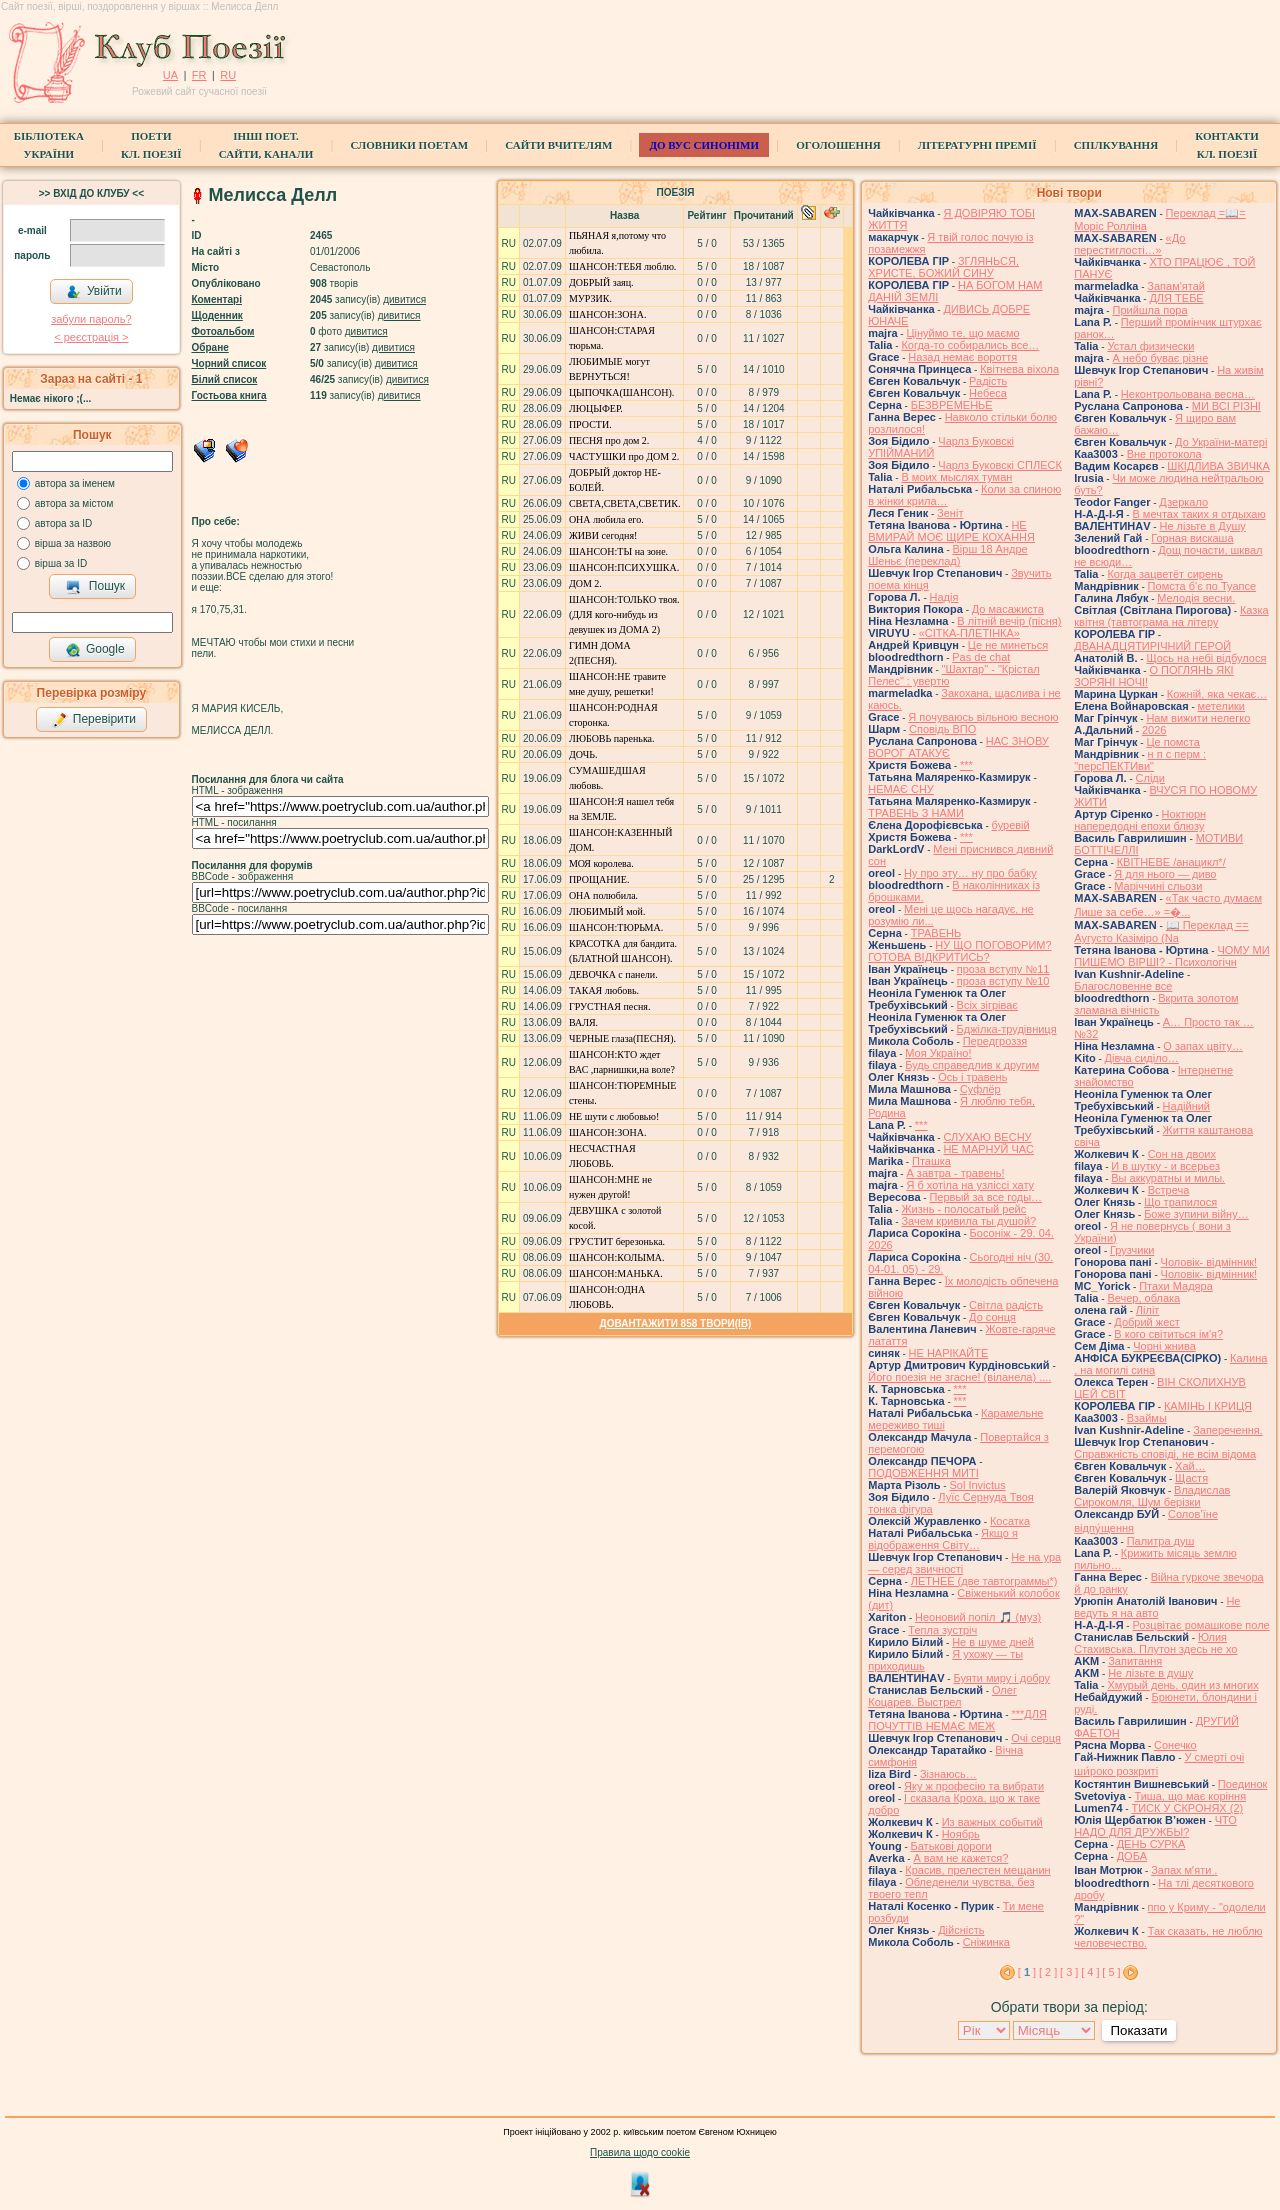 Image resolution: width=1280 pixels, height=2210 pixels. What do you see at coordinates (1008, 645) in the screenshot?
I see `Це не минеться` at bounding box center [1008, 645].